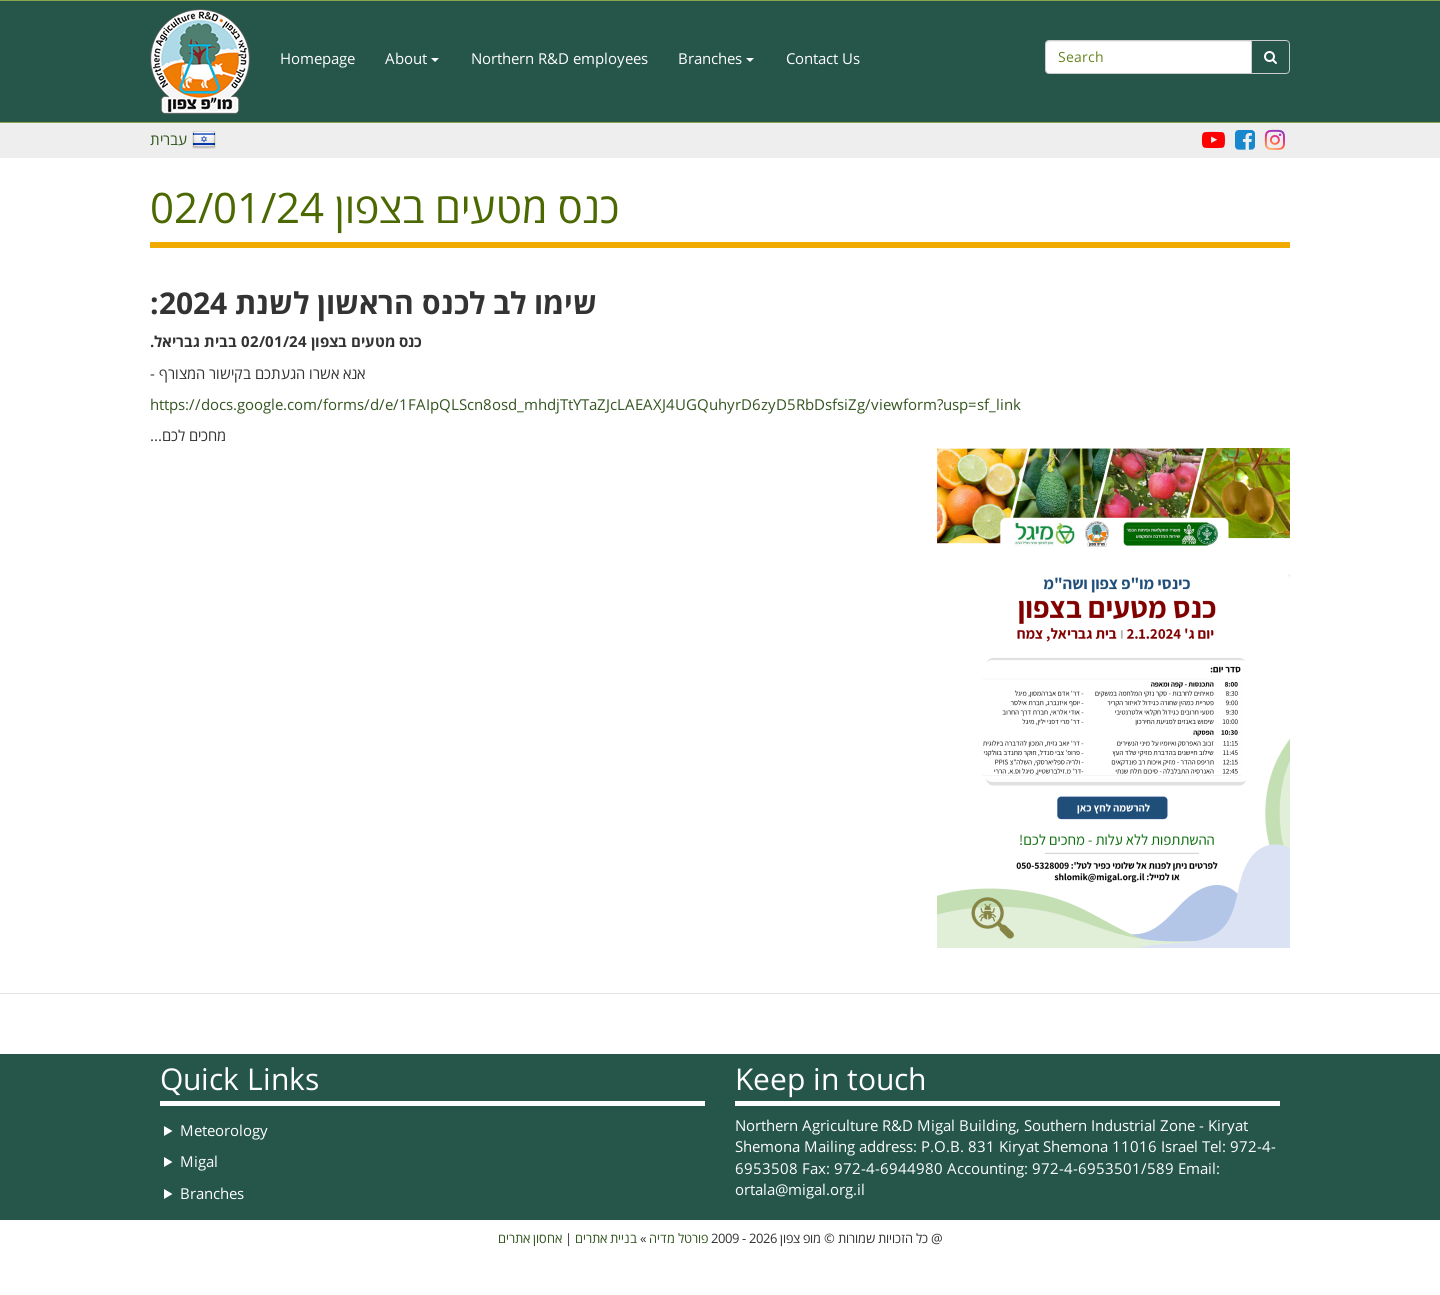 Image resolution: width=1440 pixels, height=1295 pixels. I want to click on Migal, so click(199, 1162).